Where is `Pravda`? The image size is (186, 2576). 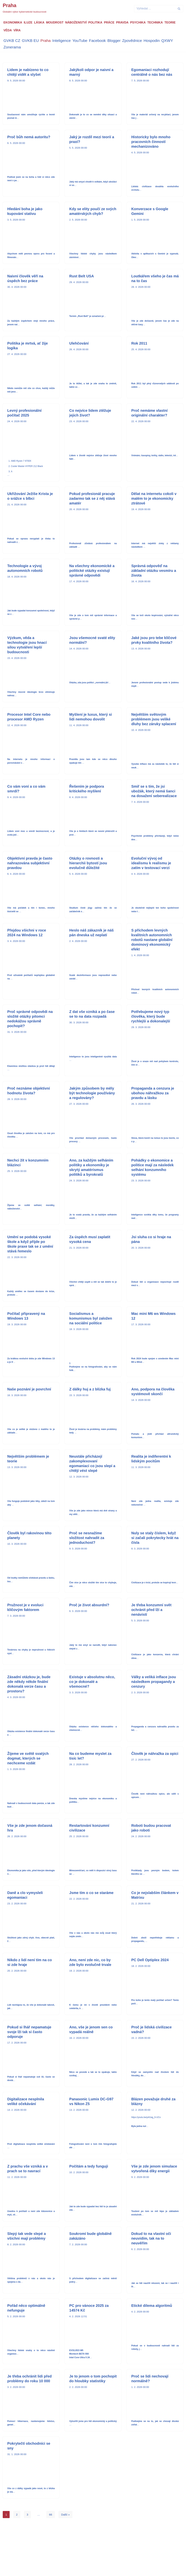
Pravda is located at coordinates (129, 22).